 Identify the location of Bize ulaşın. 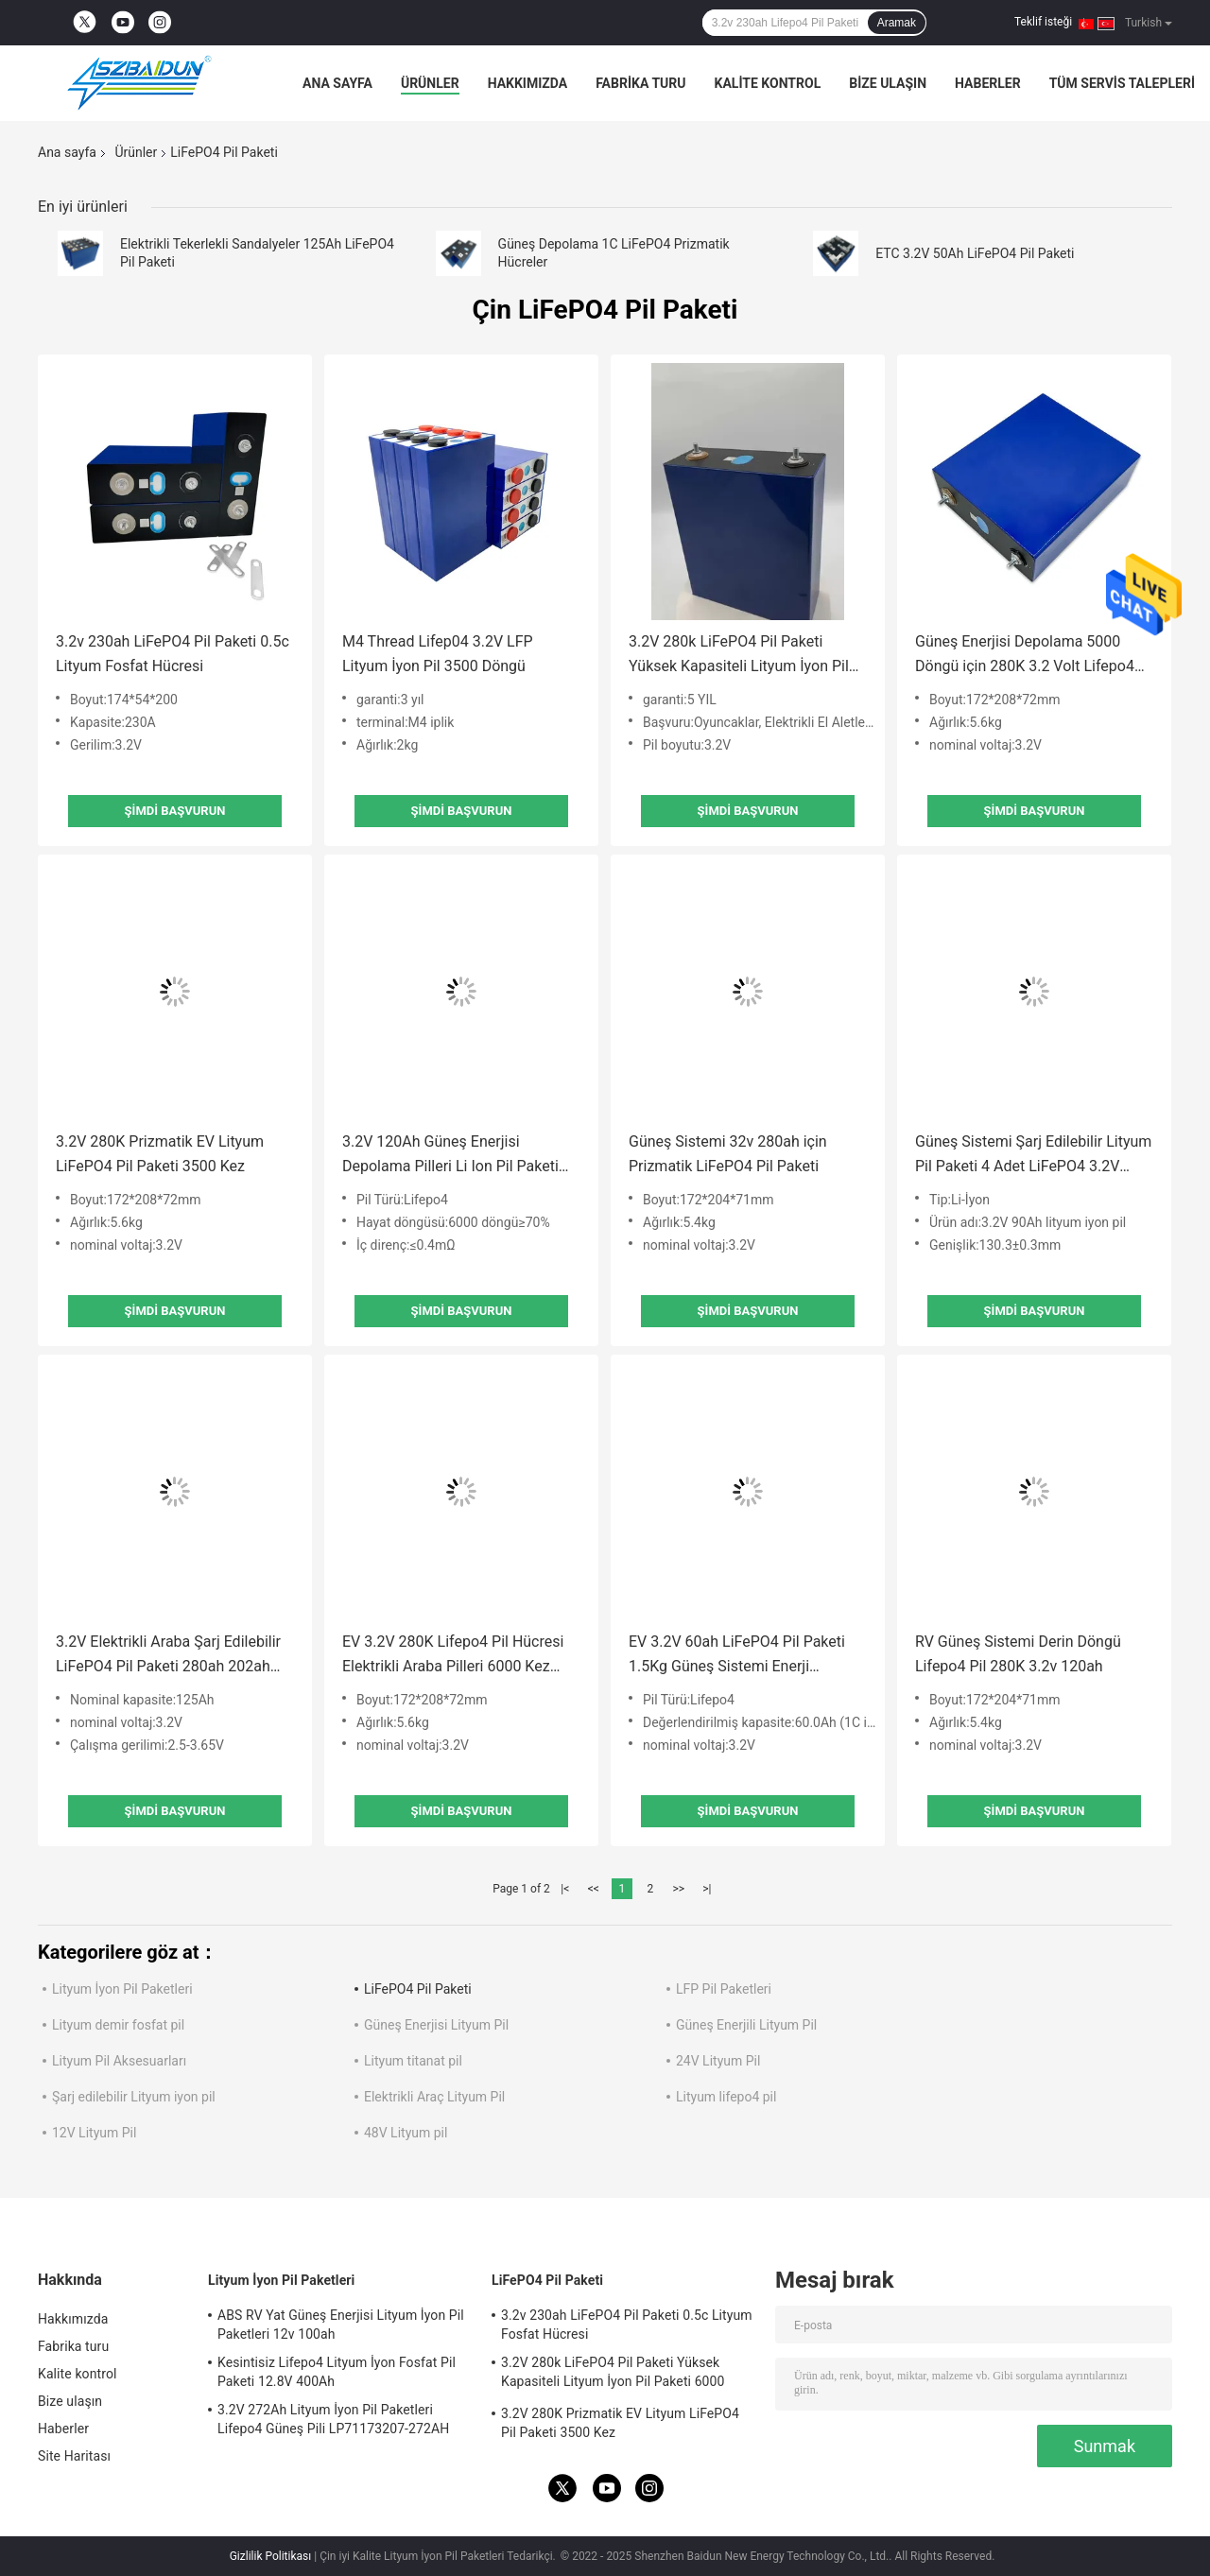
(887, 83).